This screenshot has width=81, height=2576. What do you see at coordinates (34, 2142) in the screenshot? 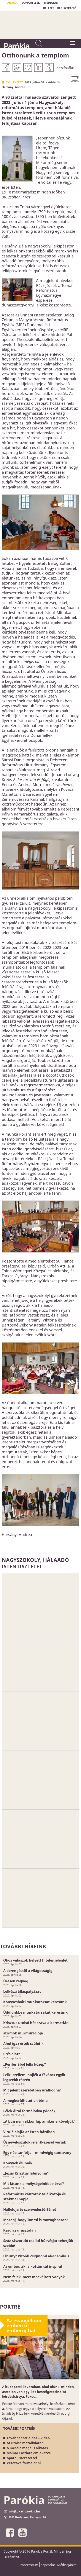
I see `Új nevelőszülők jelentkezését várják` at bounding box center [34, 2142].